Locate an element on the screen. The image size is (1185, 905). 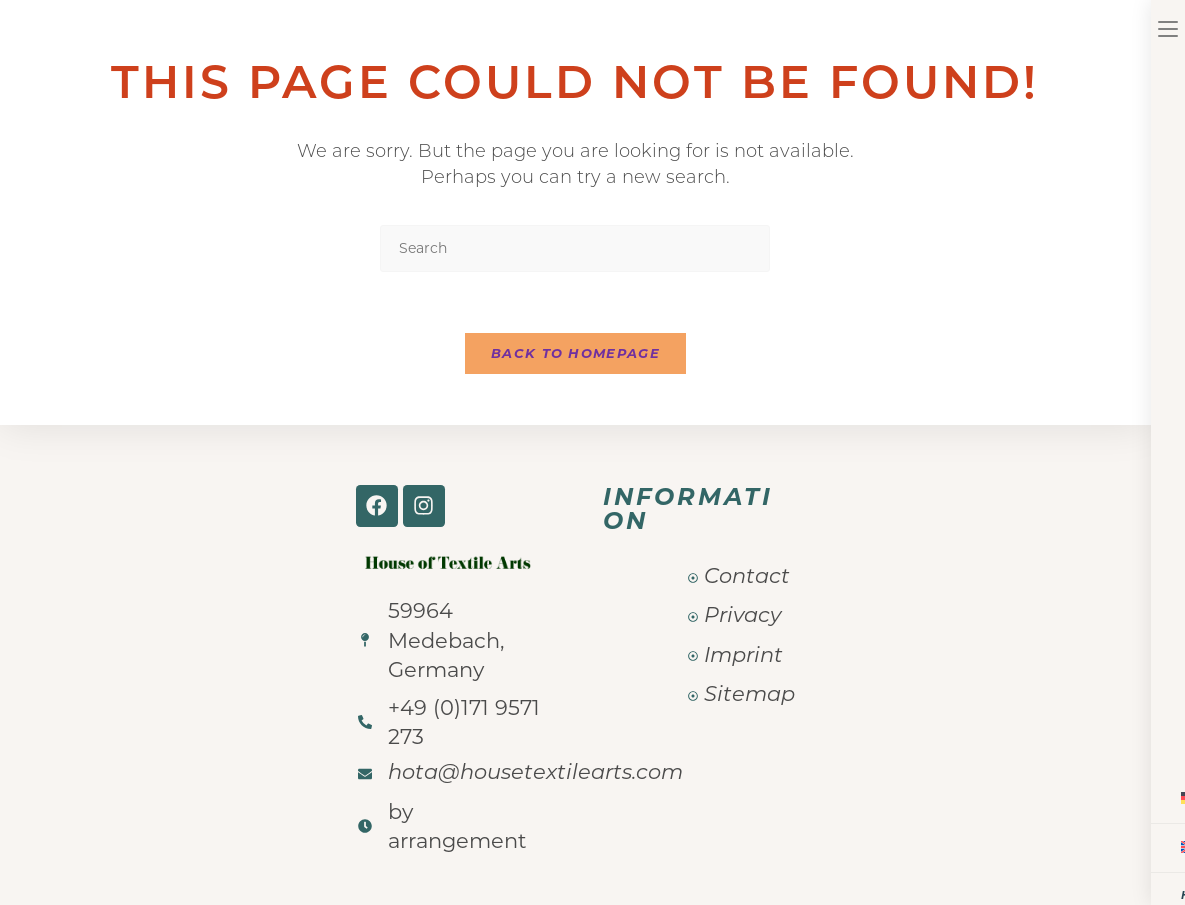
[Insert search query] is located at coordinates (575, 248).